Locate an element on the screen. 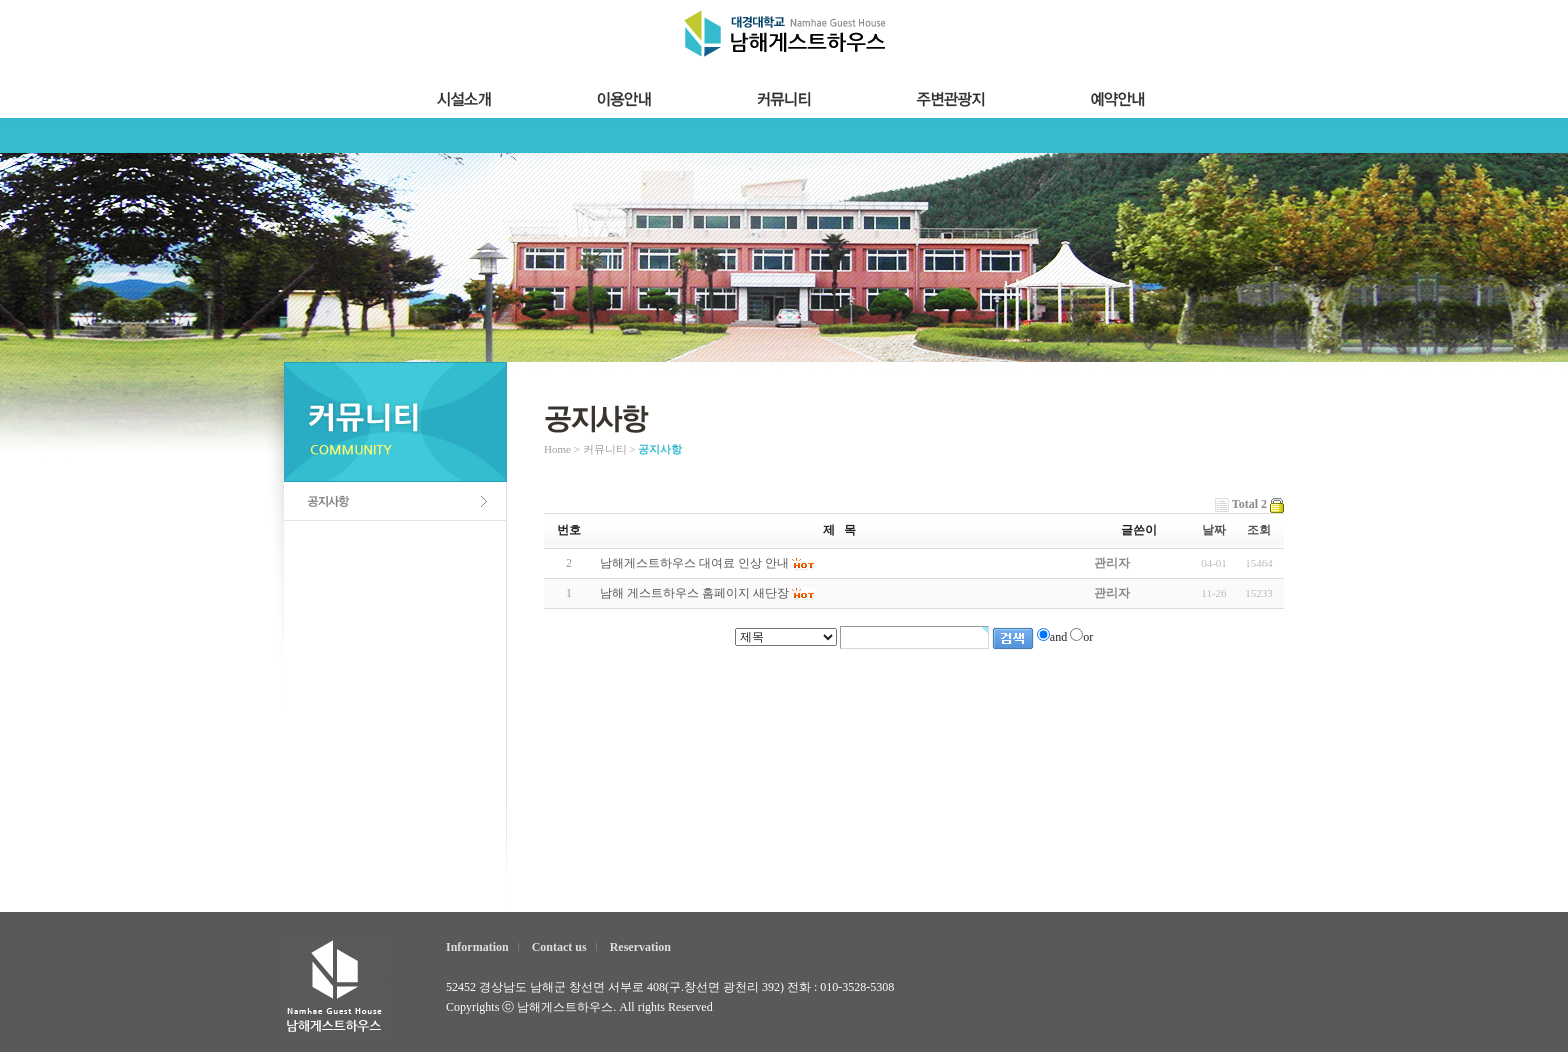 The width and height of the screenshot is (1568, 1052). 날짜 is located at coordinates (1214, 530).